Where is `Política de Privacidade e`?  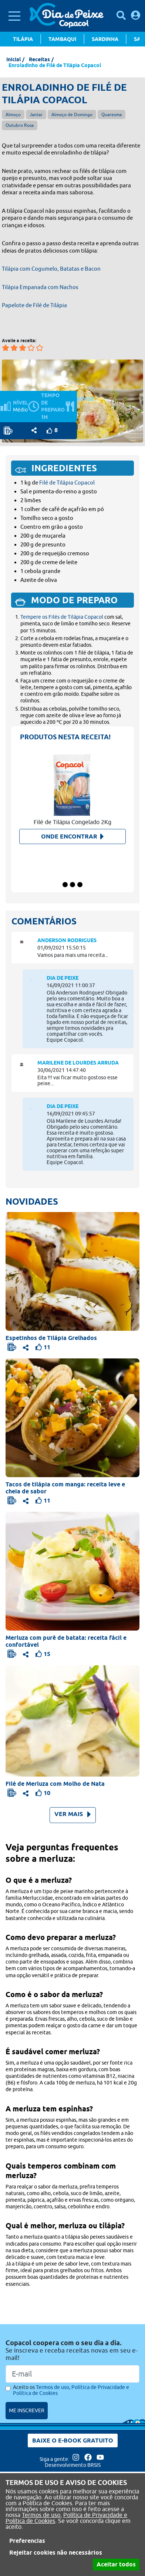 Política de Privacidade e is located at coordinates (95, 2514).